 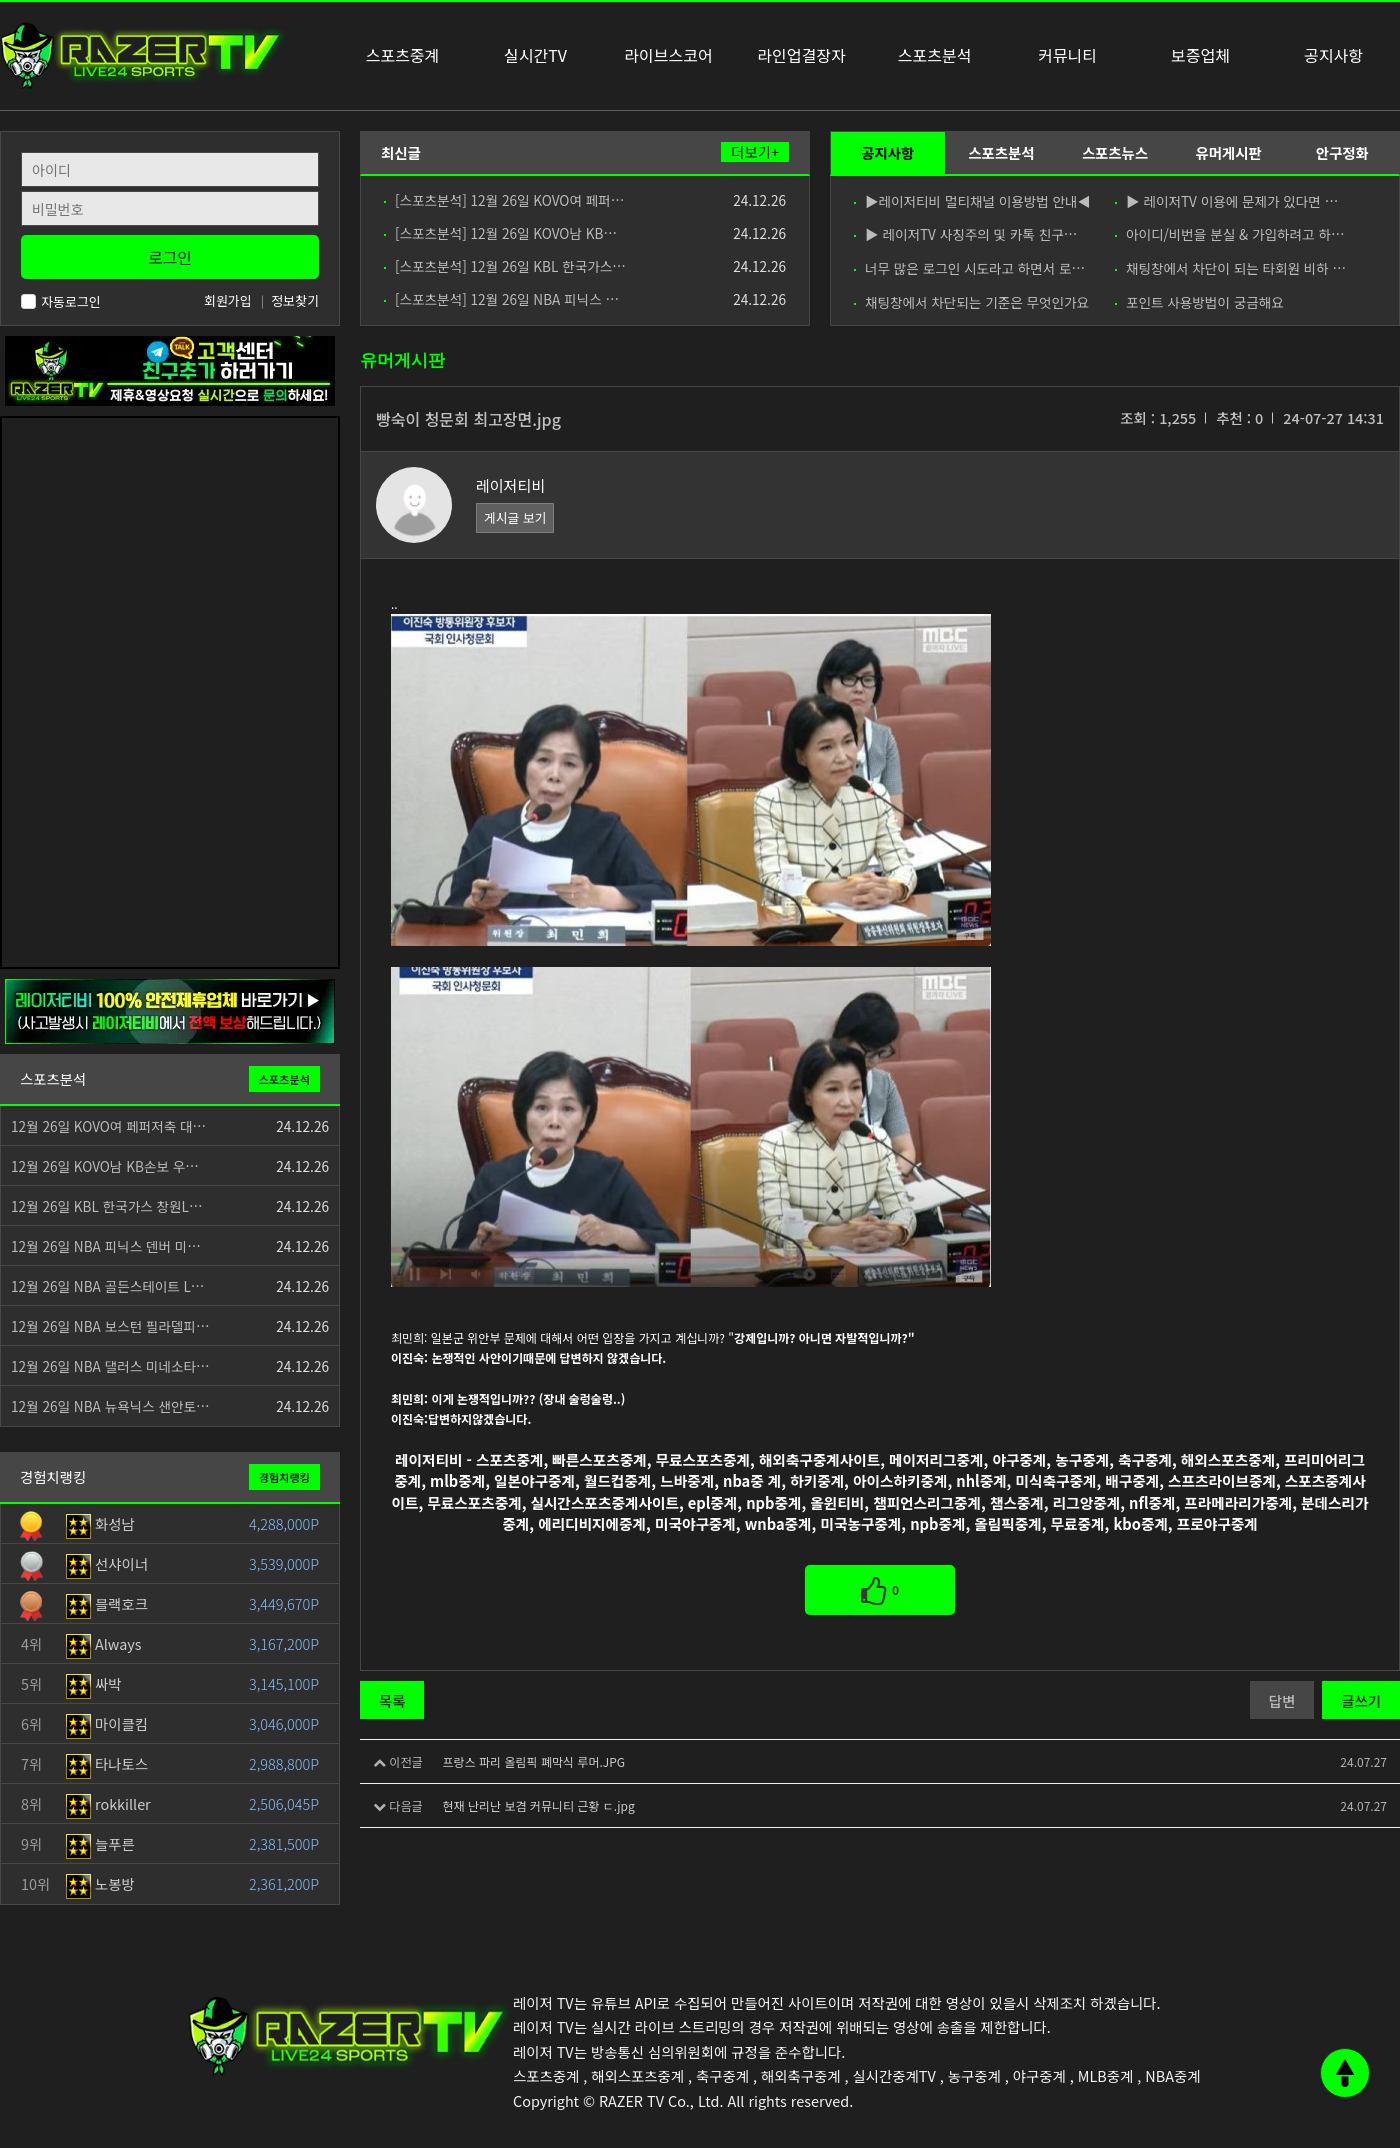 I want to click on 경험치랭킹, so click(x=284, y=1477).